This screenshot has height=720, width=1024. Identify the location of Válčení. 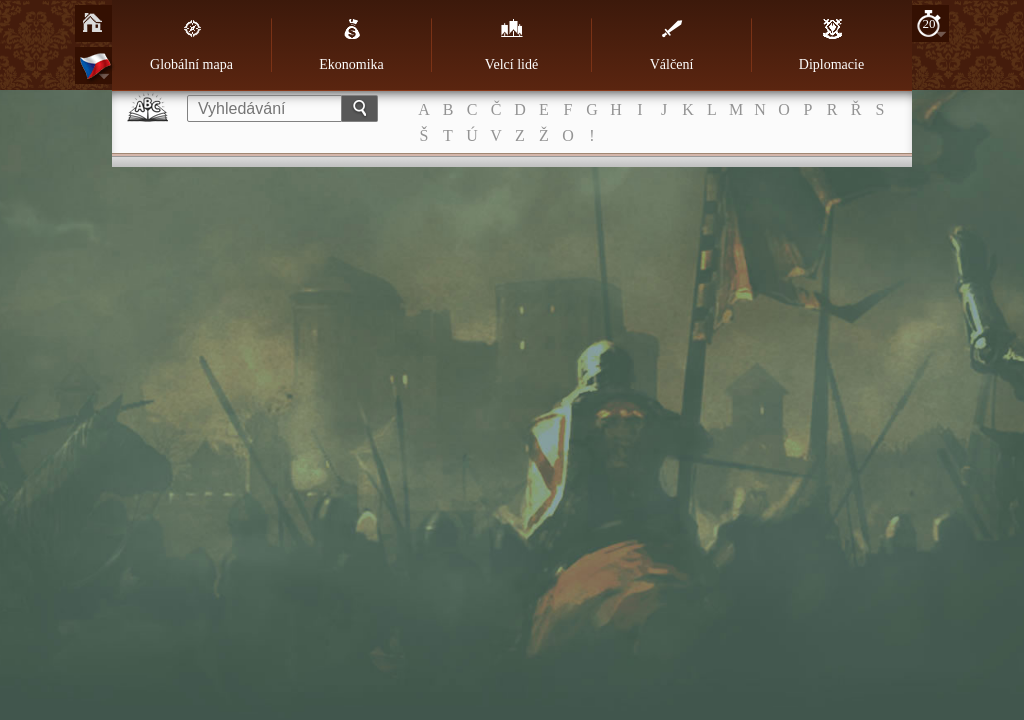
(672, 45).